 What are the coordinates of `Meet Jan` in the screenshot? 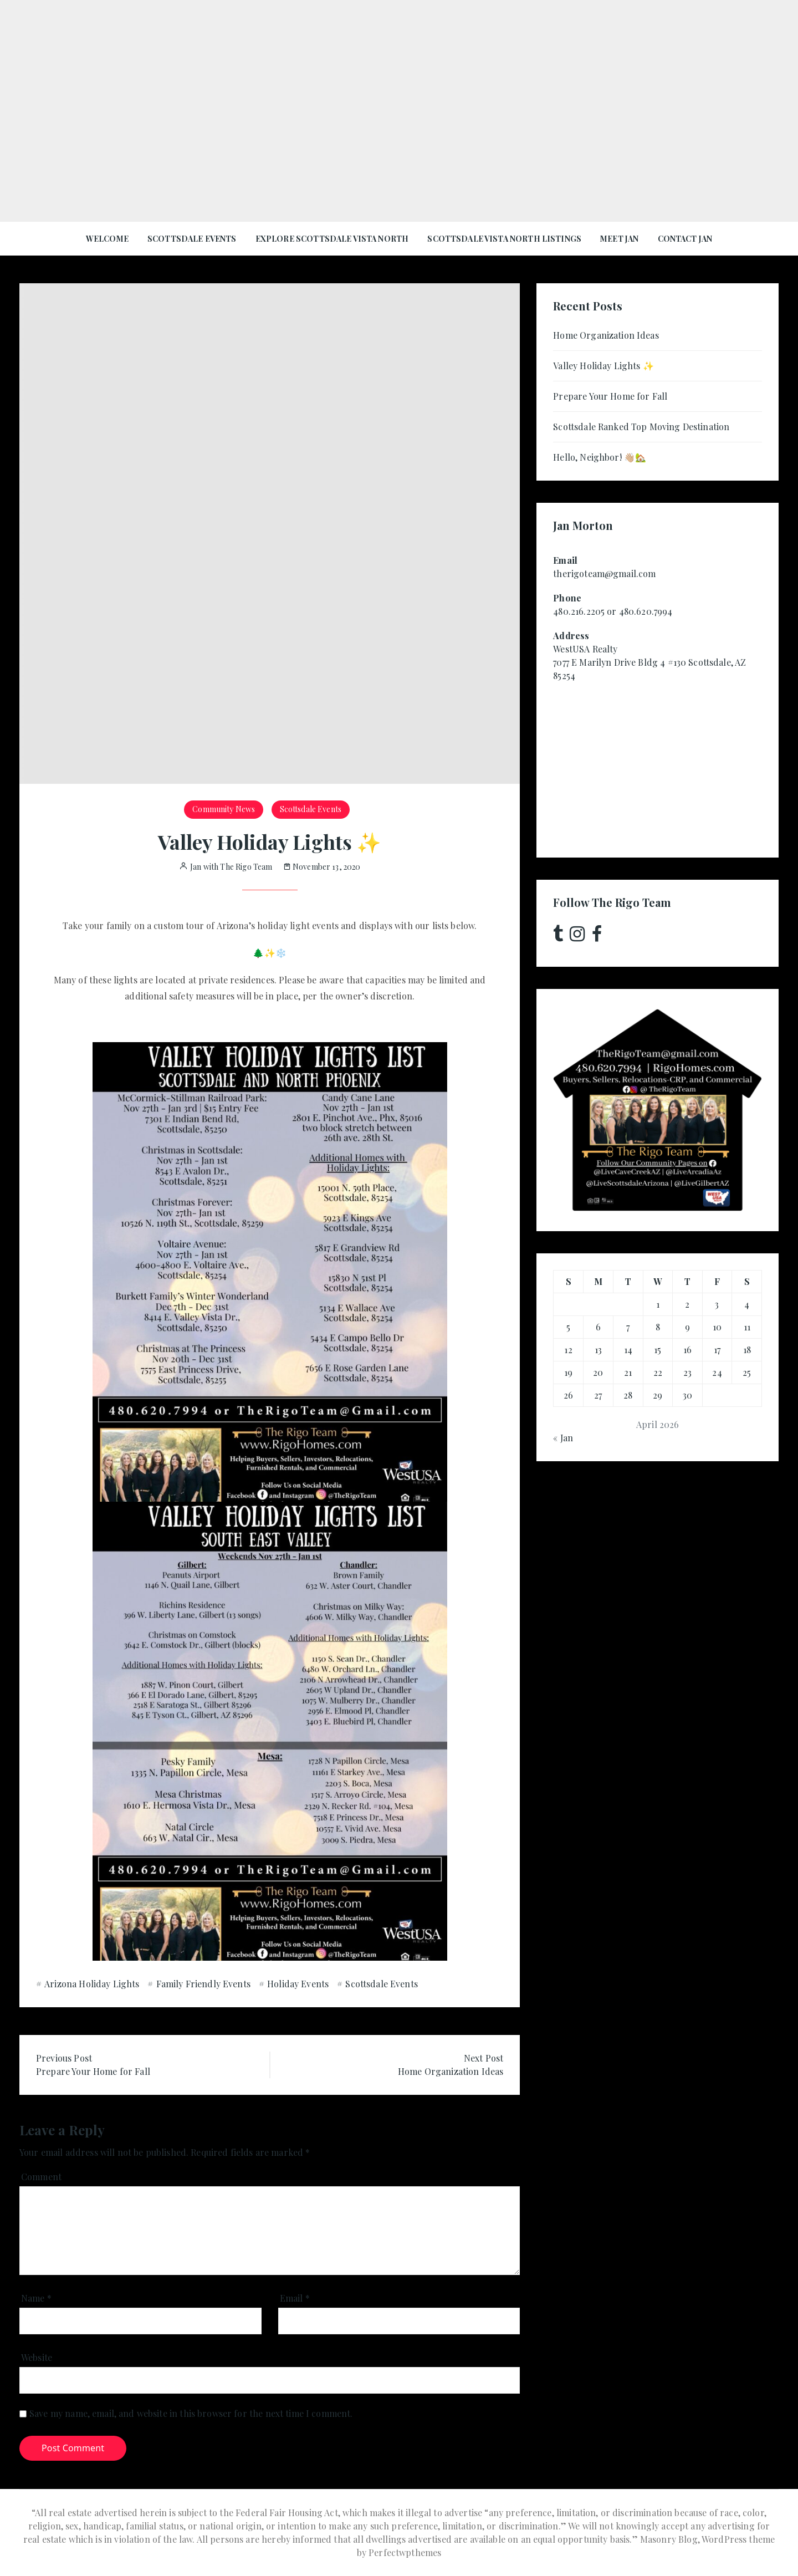 It's located at (619, 238).